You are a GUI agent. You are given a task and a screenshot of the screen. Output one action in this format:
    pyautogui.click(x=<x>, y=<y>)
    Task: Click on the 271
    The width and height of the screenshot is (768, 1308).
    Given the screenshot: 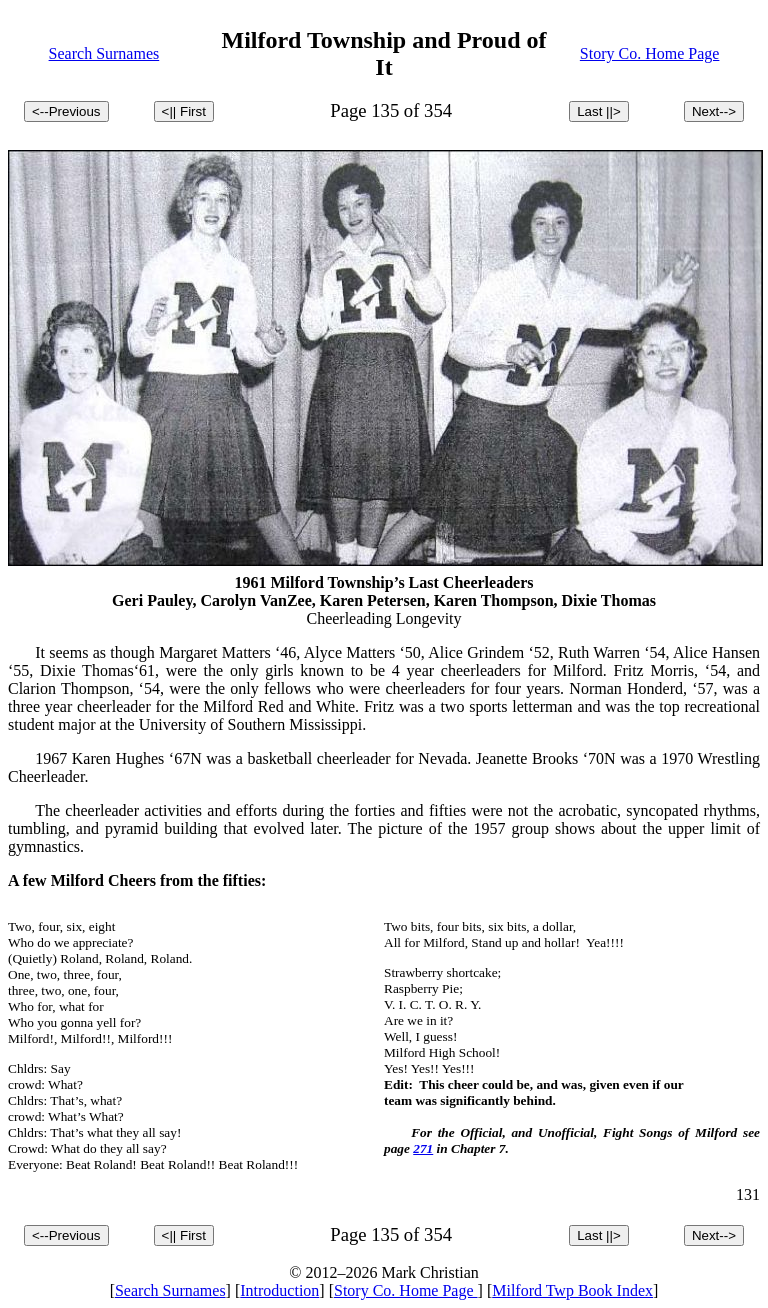 What is the action you would take?
    pyautogui.click(x=423, y=1148)
    